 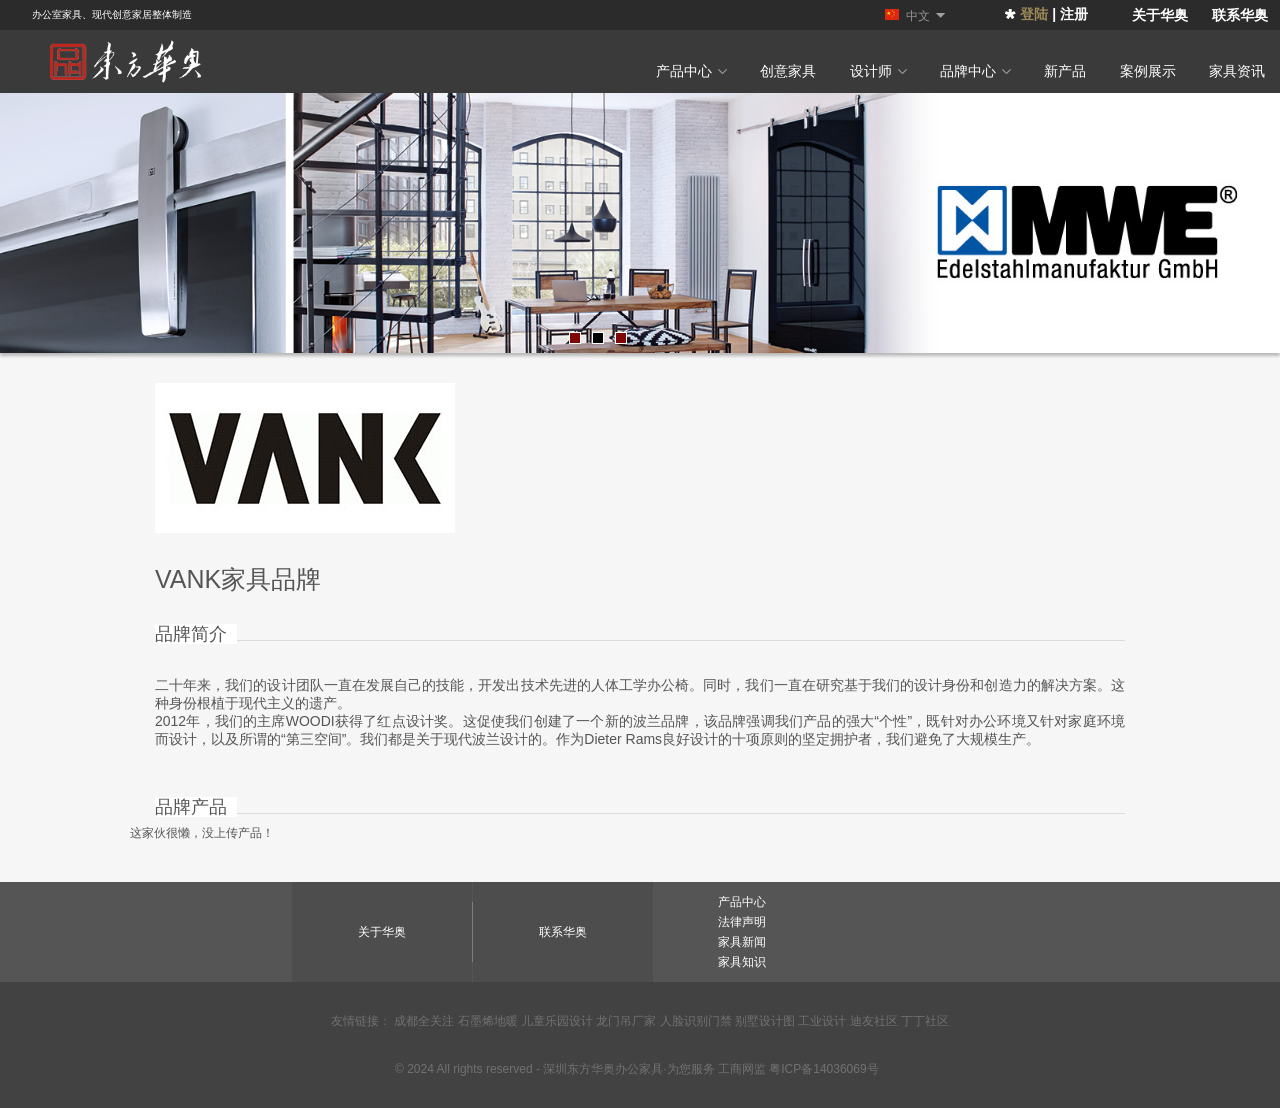 What do you see at coordinates (557, 1021) in the screenshot?
I see `儿童乐园设计` at bounding box center [557, 1021].